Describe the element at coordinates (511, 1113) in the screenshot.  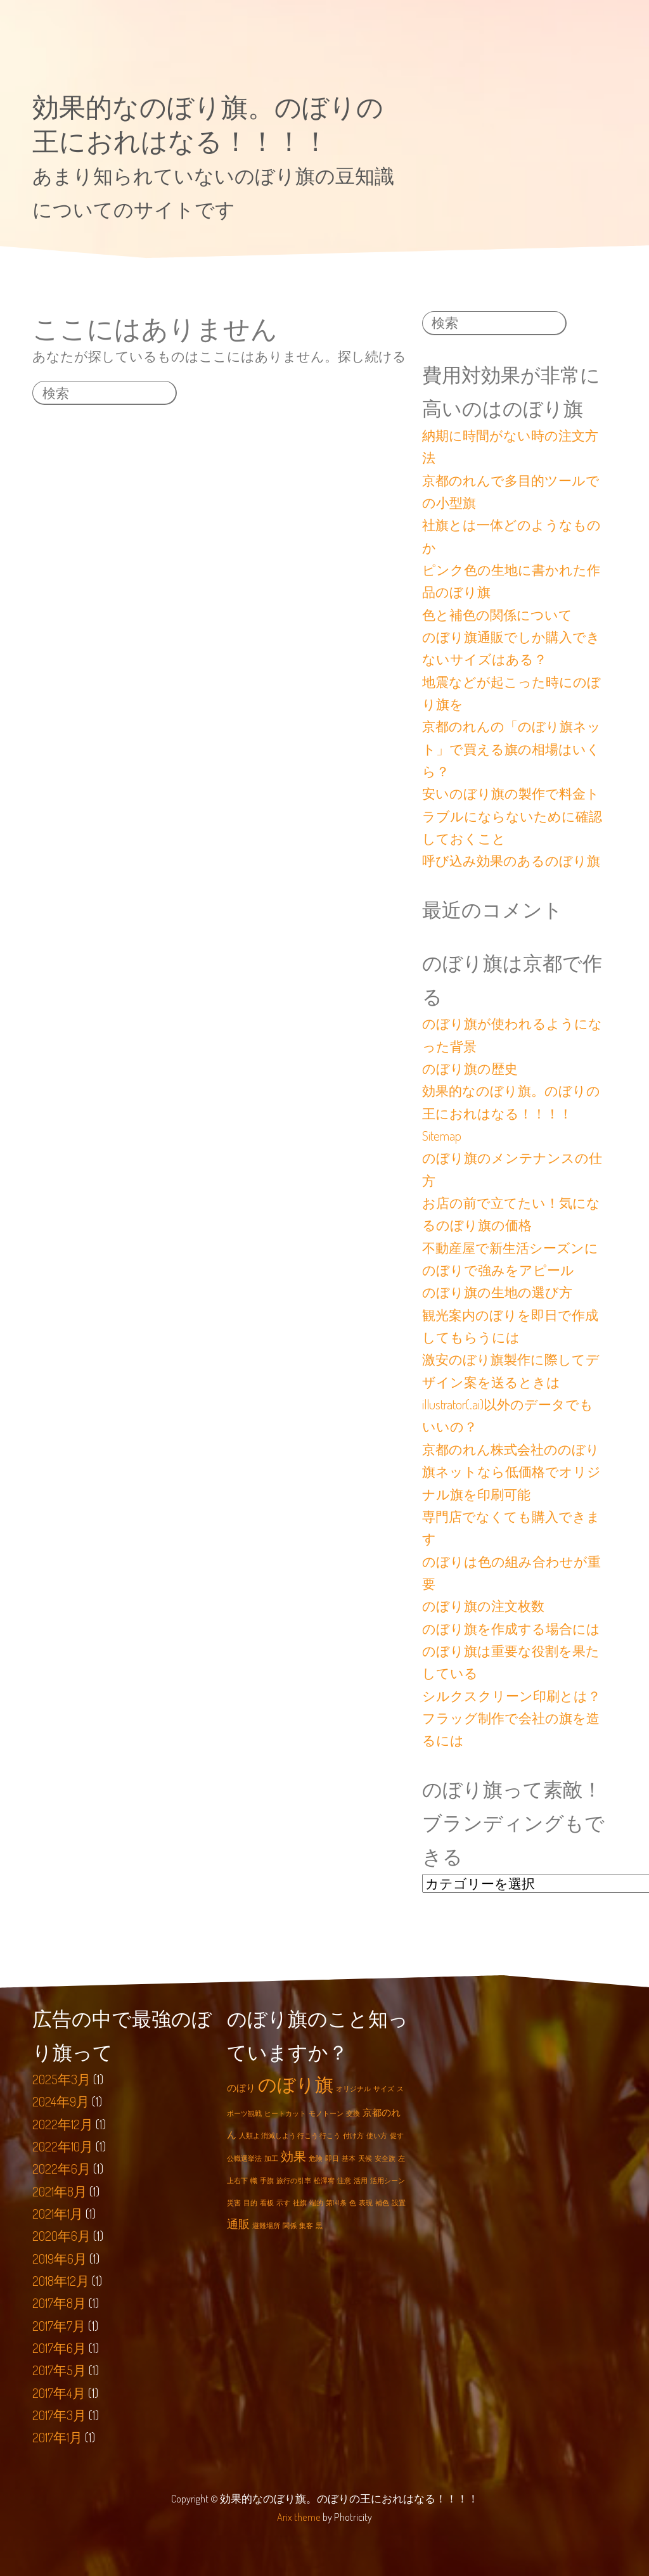
I see `効果的なのぼり旗。のぼりの王におれはなる！！！！Sitemap` at that location.